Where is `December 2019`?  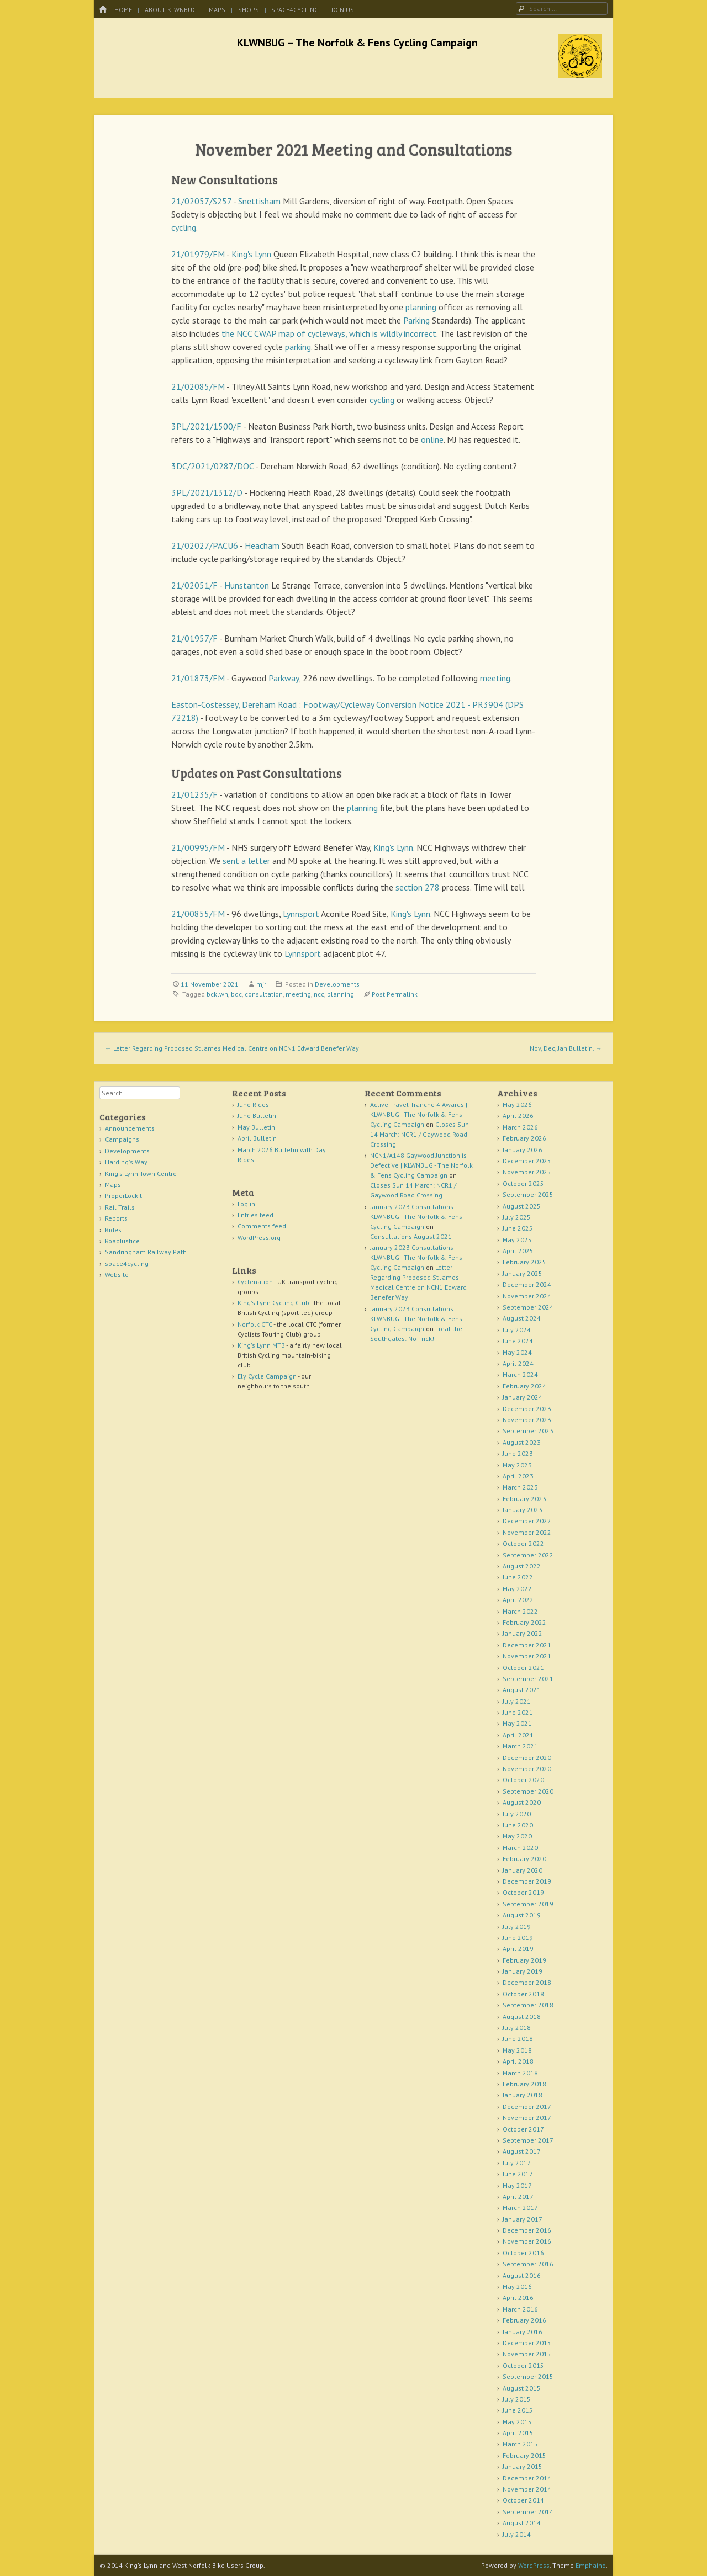 December 2019 is located at coordinates (527, 1881).